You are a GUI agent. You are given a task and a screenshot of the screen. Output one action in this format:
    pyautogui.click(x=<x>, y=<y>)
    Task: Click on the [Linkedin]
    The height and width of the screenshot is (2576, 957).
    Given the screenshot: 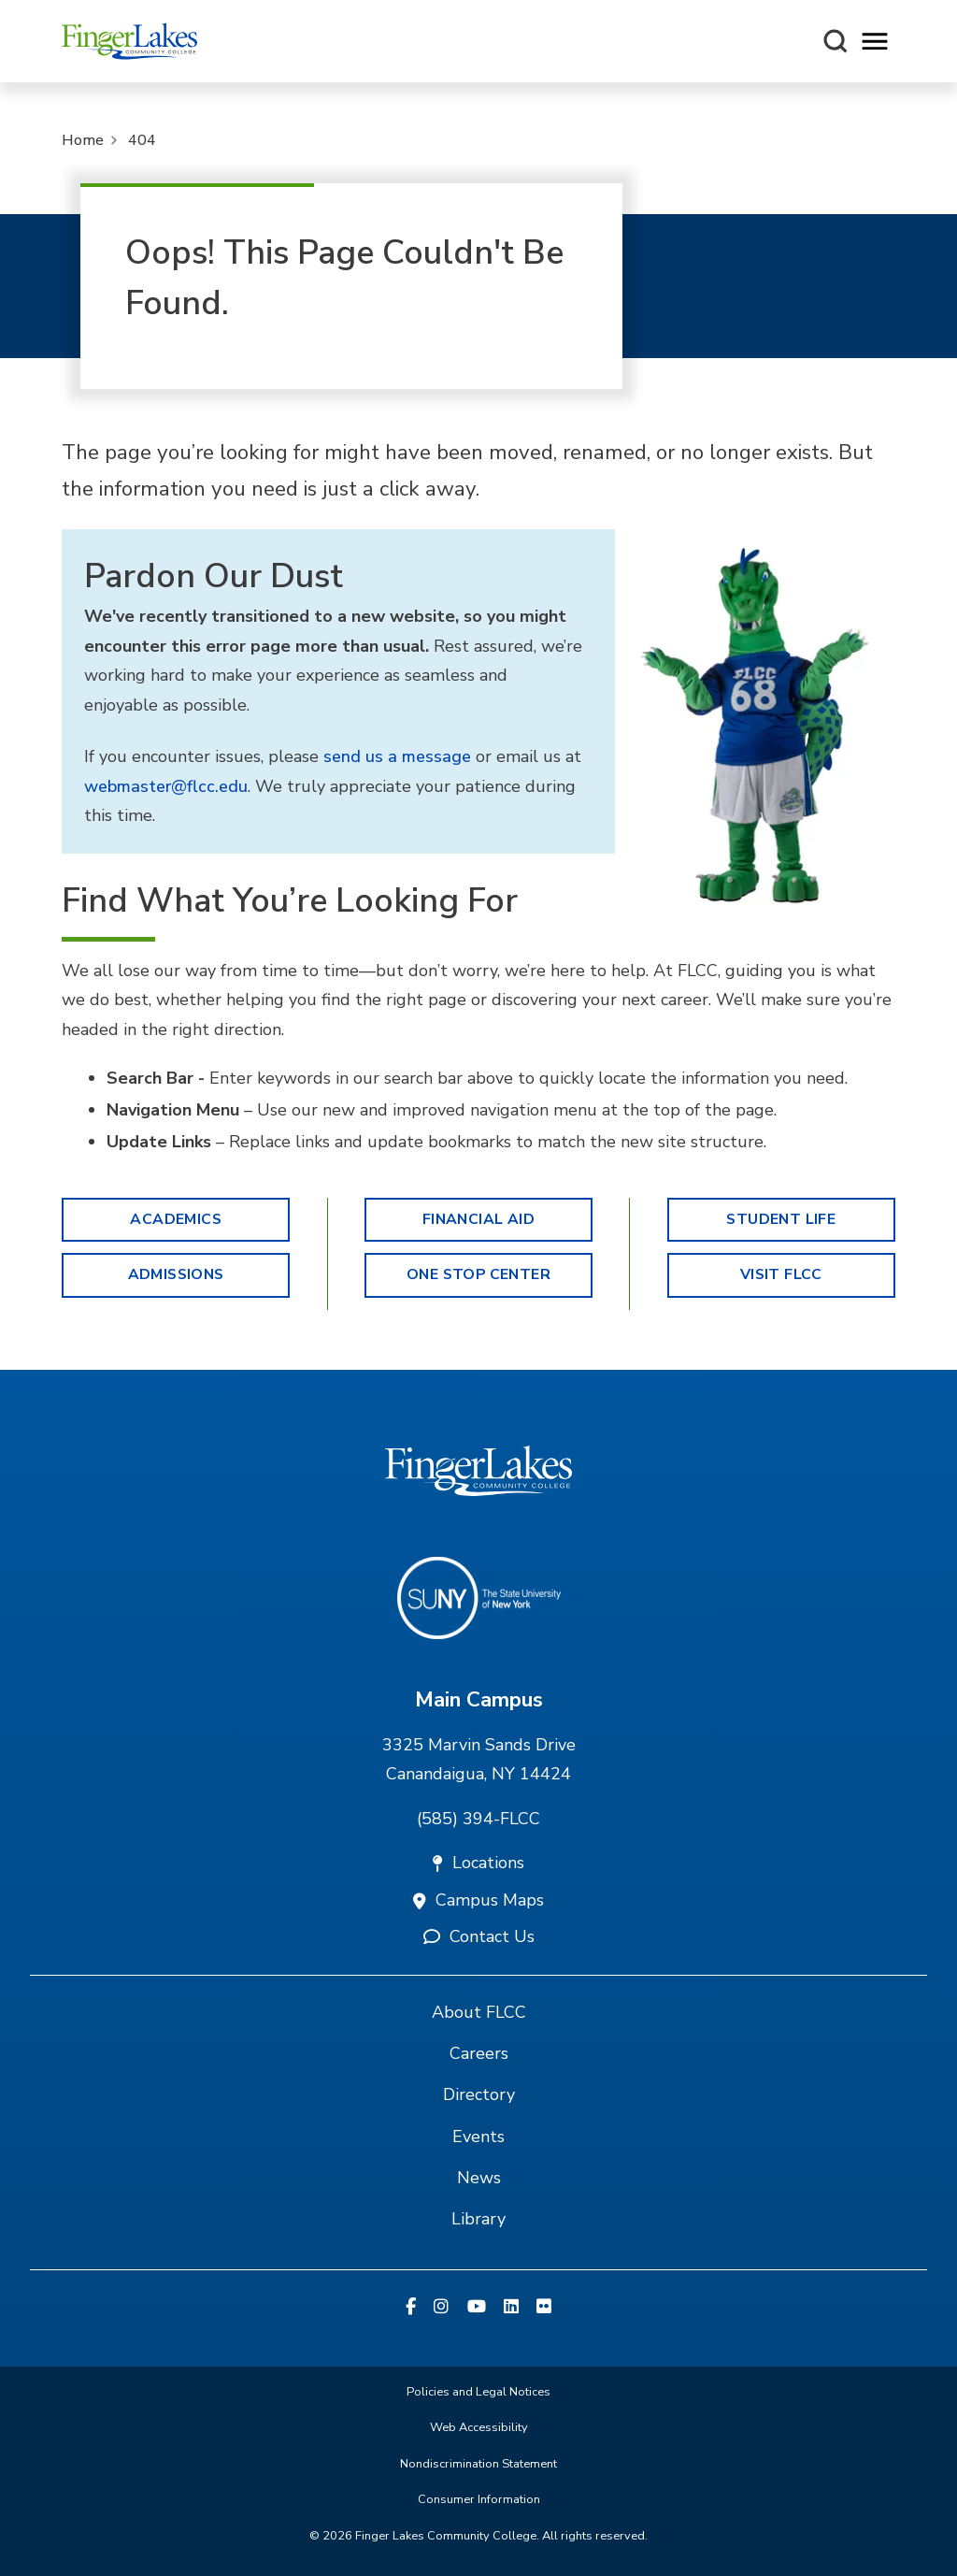 What is the action you would take?
    pyautogui.click(x=511, y=2308)
    